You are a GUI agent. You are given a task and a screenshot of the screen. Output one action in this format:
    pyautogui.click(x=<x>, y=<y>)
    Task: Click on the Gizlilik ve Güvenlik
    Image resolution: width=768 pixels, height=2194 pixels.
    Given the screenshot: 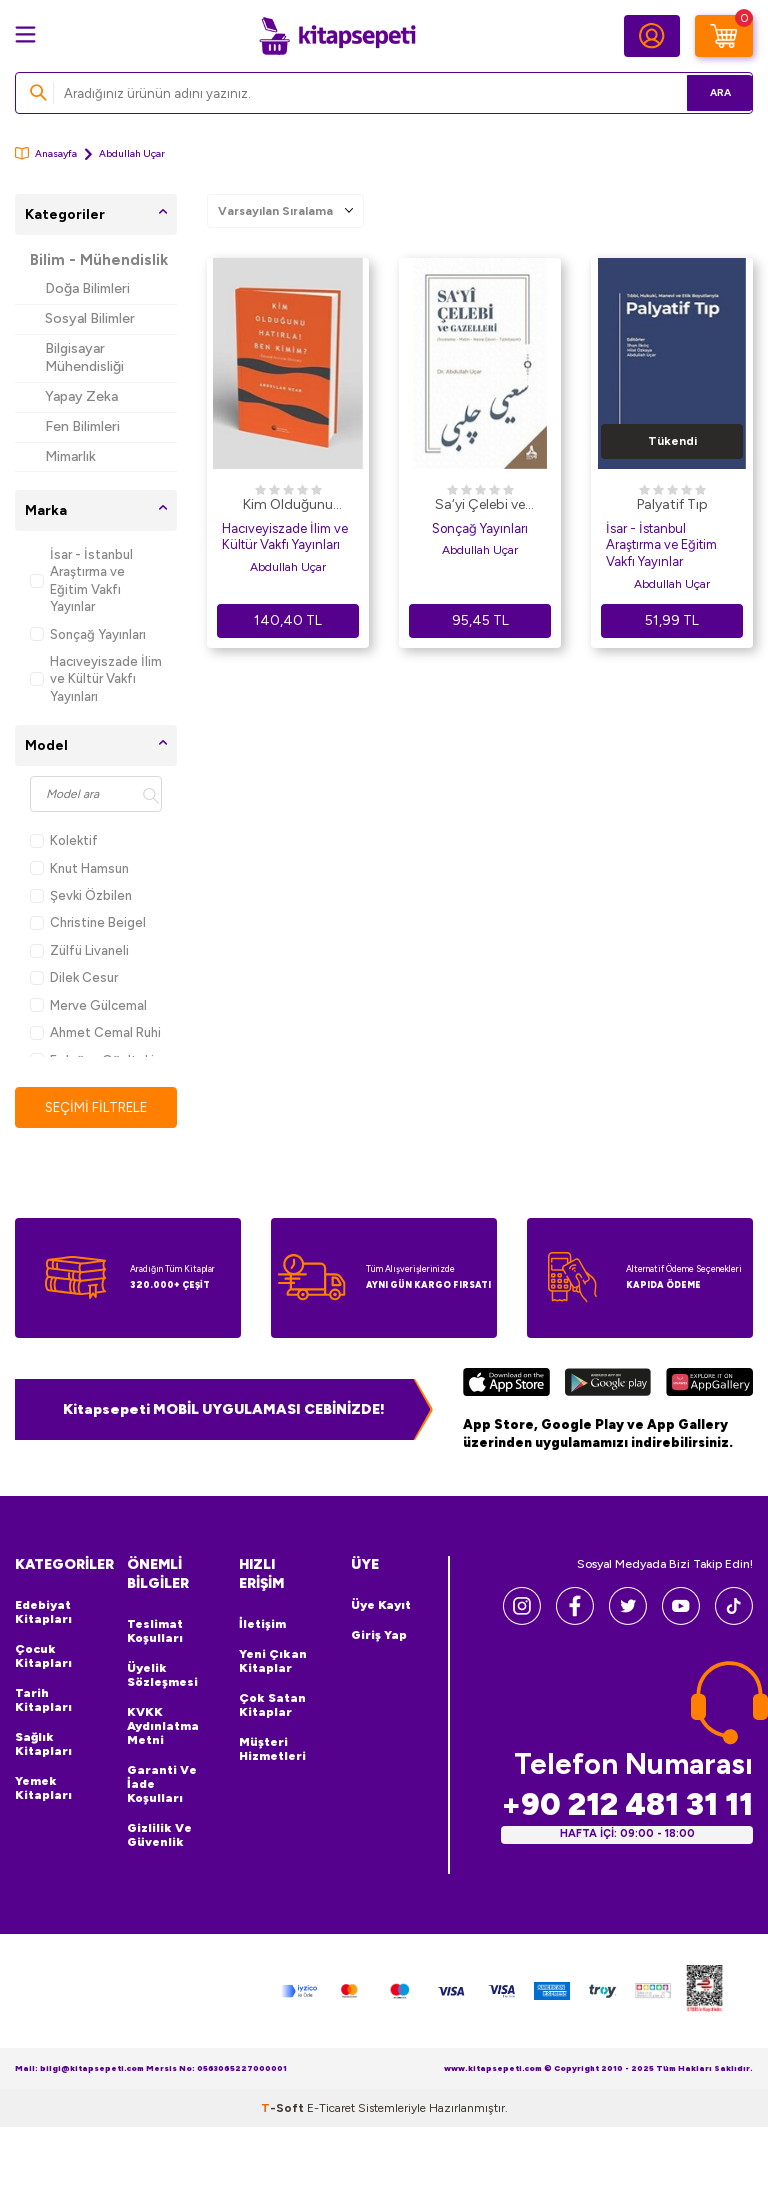 What is the action you would take?
    pyautogui.click(x=159, y=1836)
    